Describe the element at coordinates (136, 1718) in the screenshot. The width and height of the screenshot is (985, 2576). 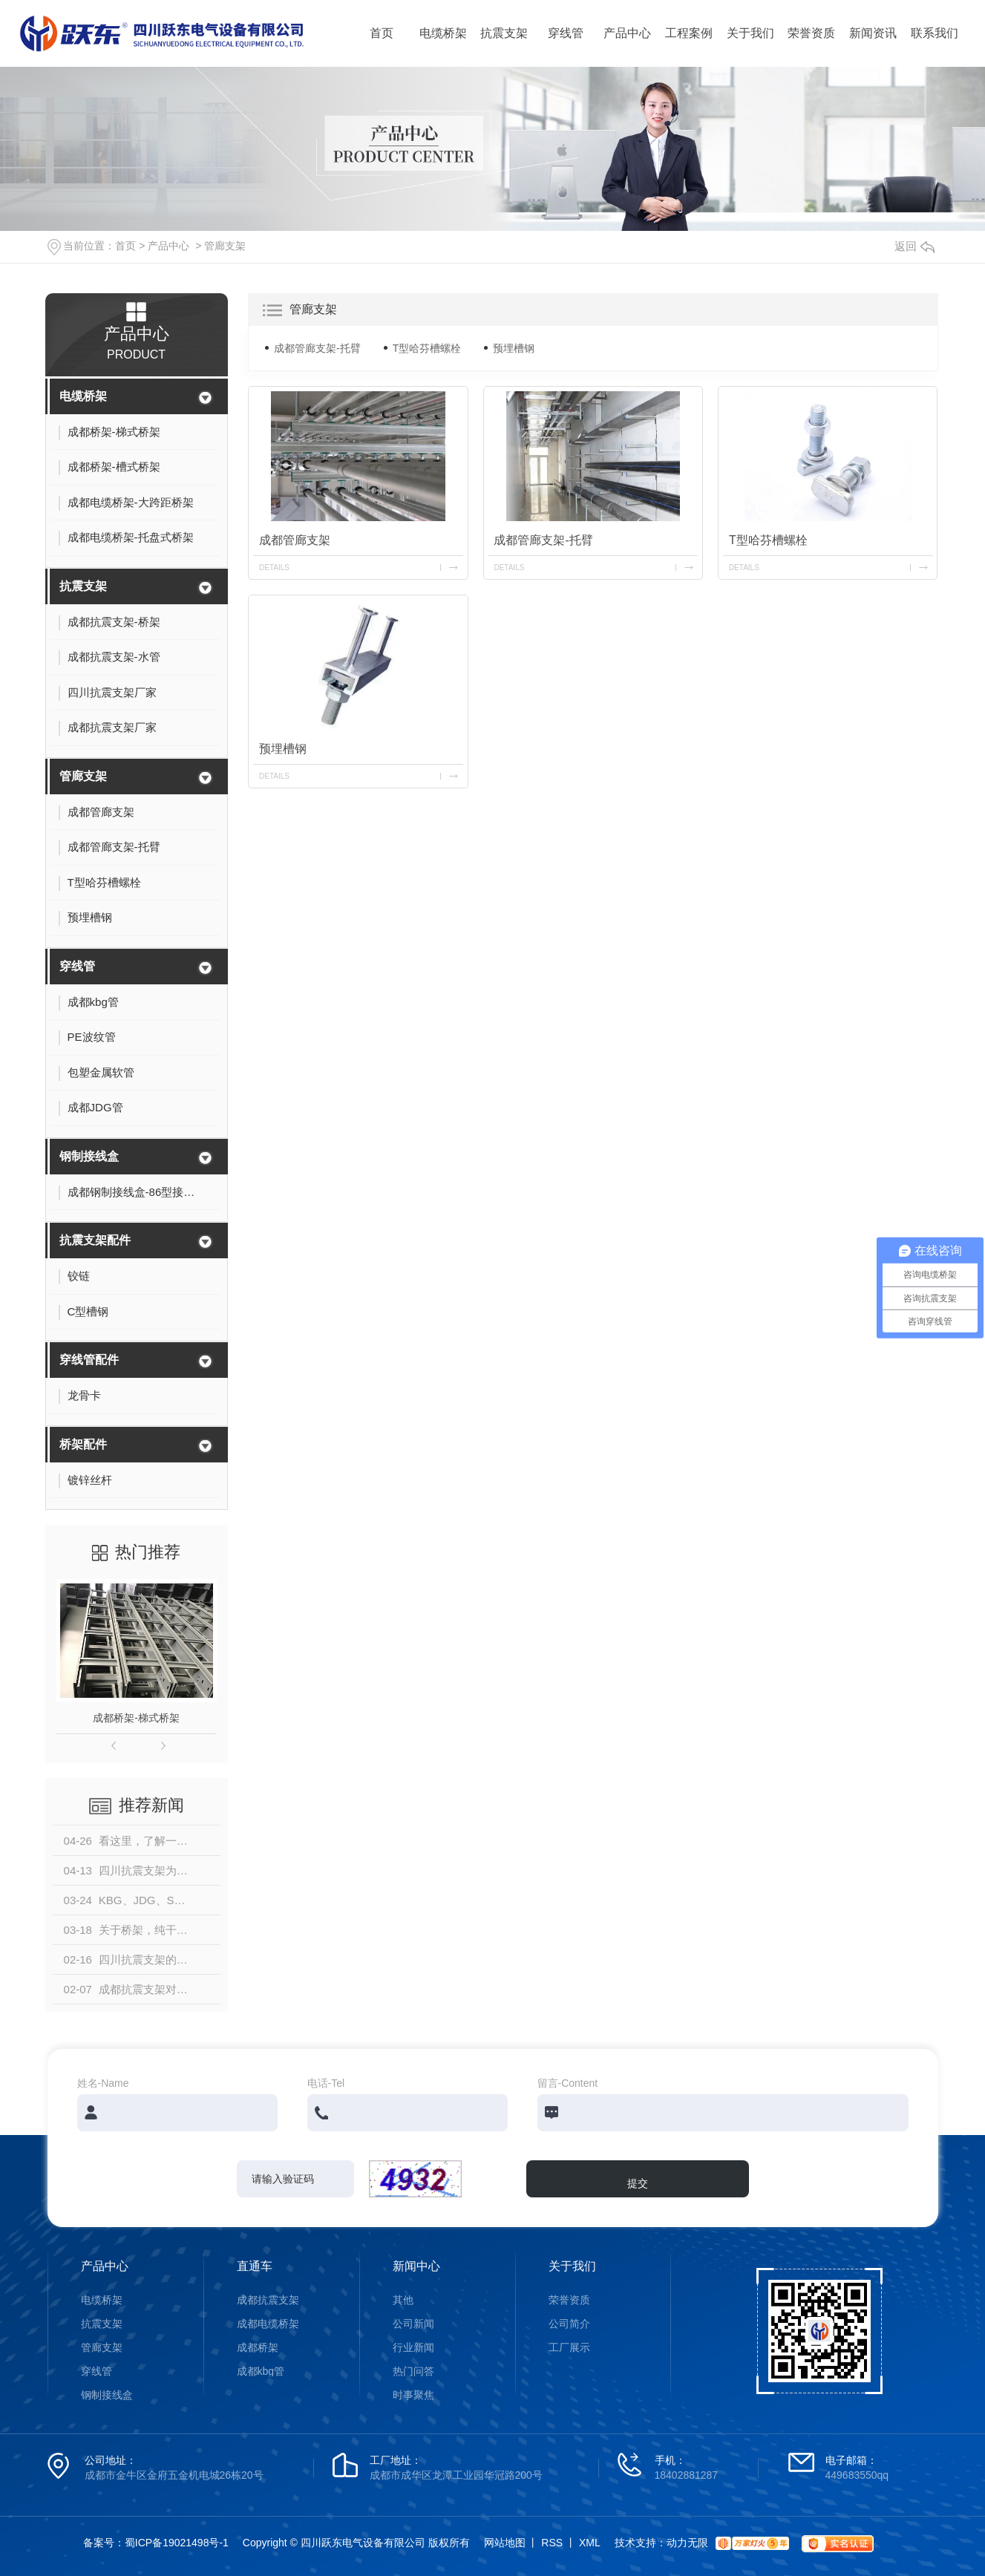
I see `成都桥架-梯式桥架` at that location.